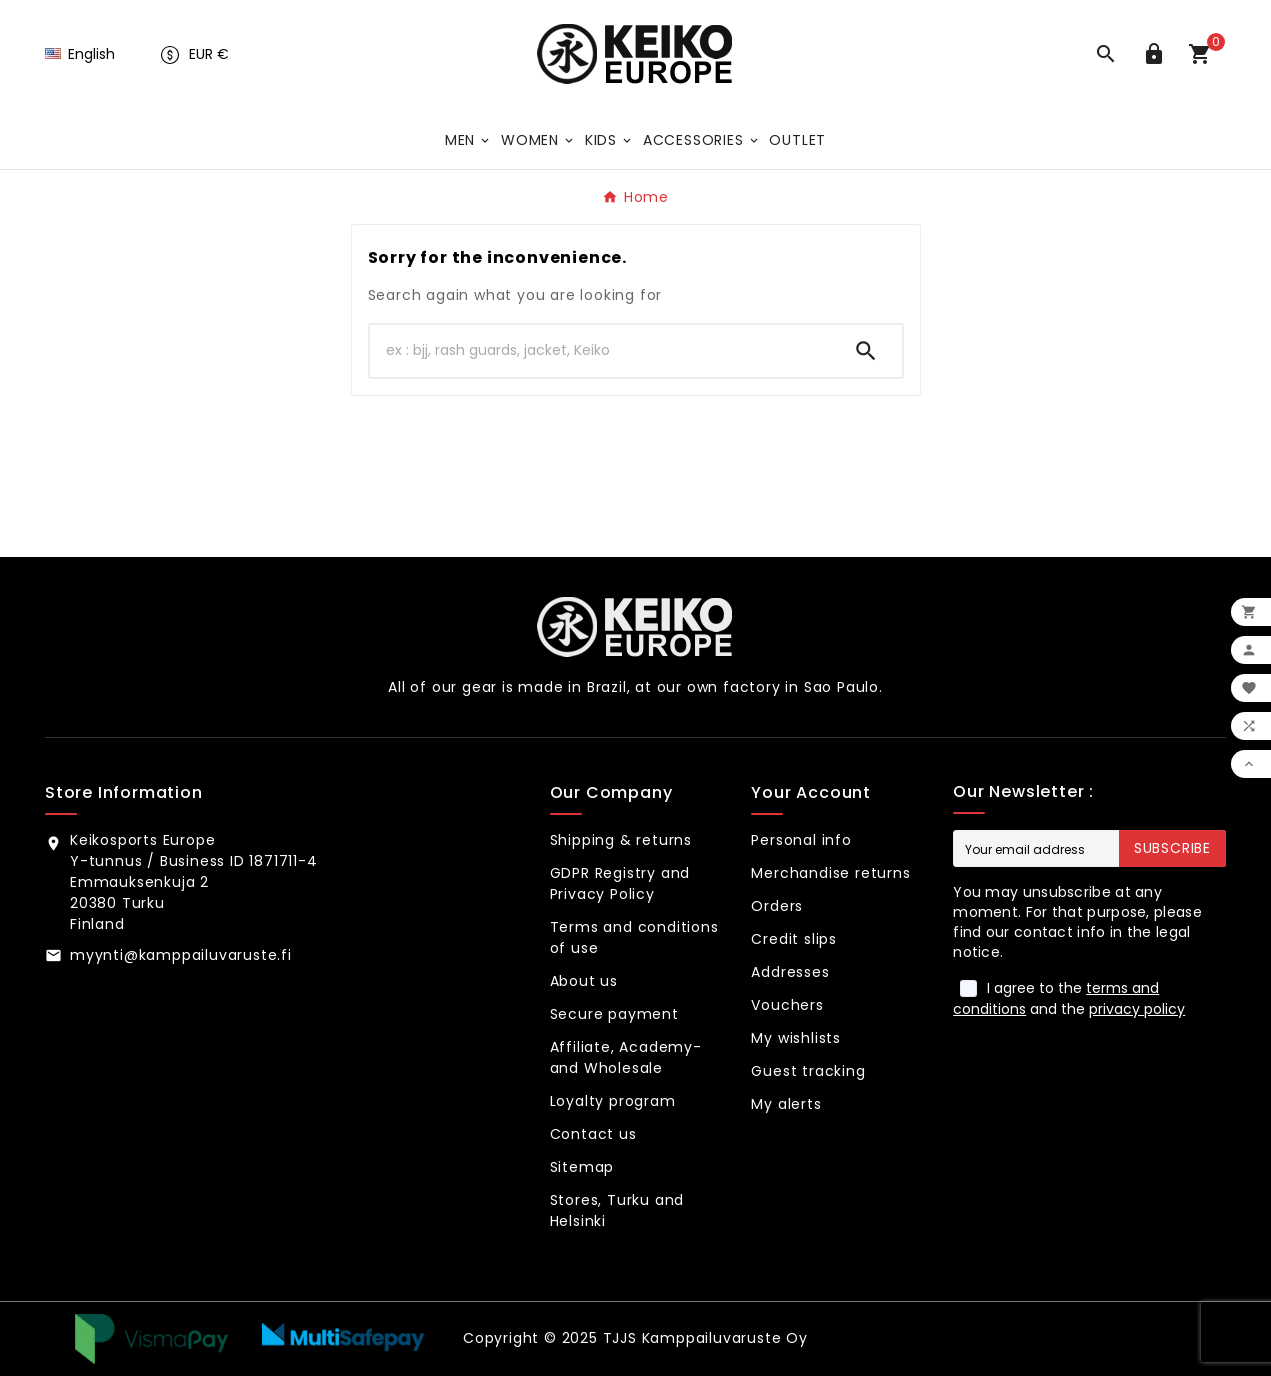  Describe the element at coordinates (582, 1167) in the screenshot. I see `Sitemap` at that location.